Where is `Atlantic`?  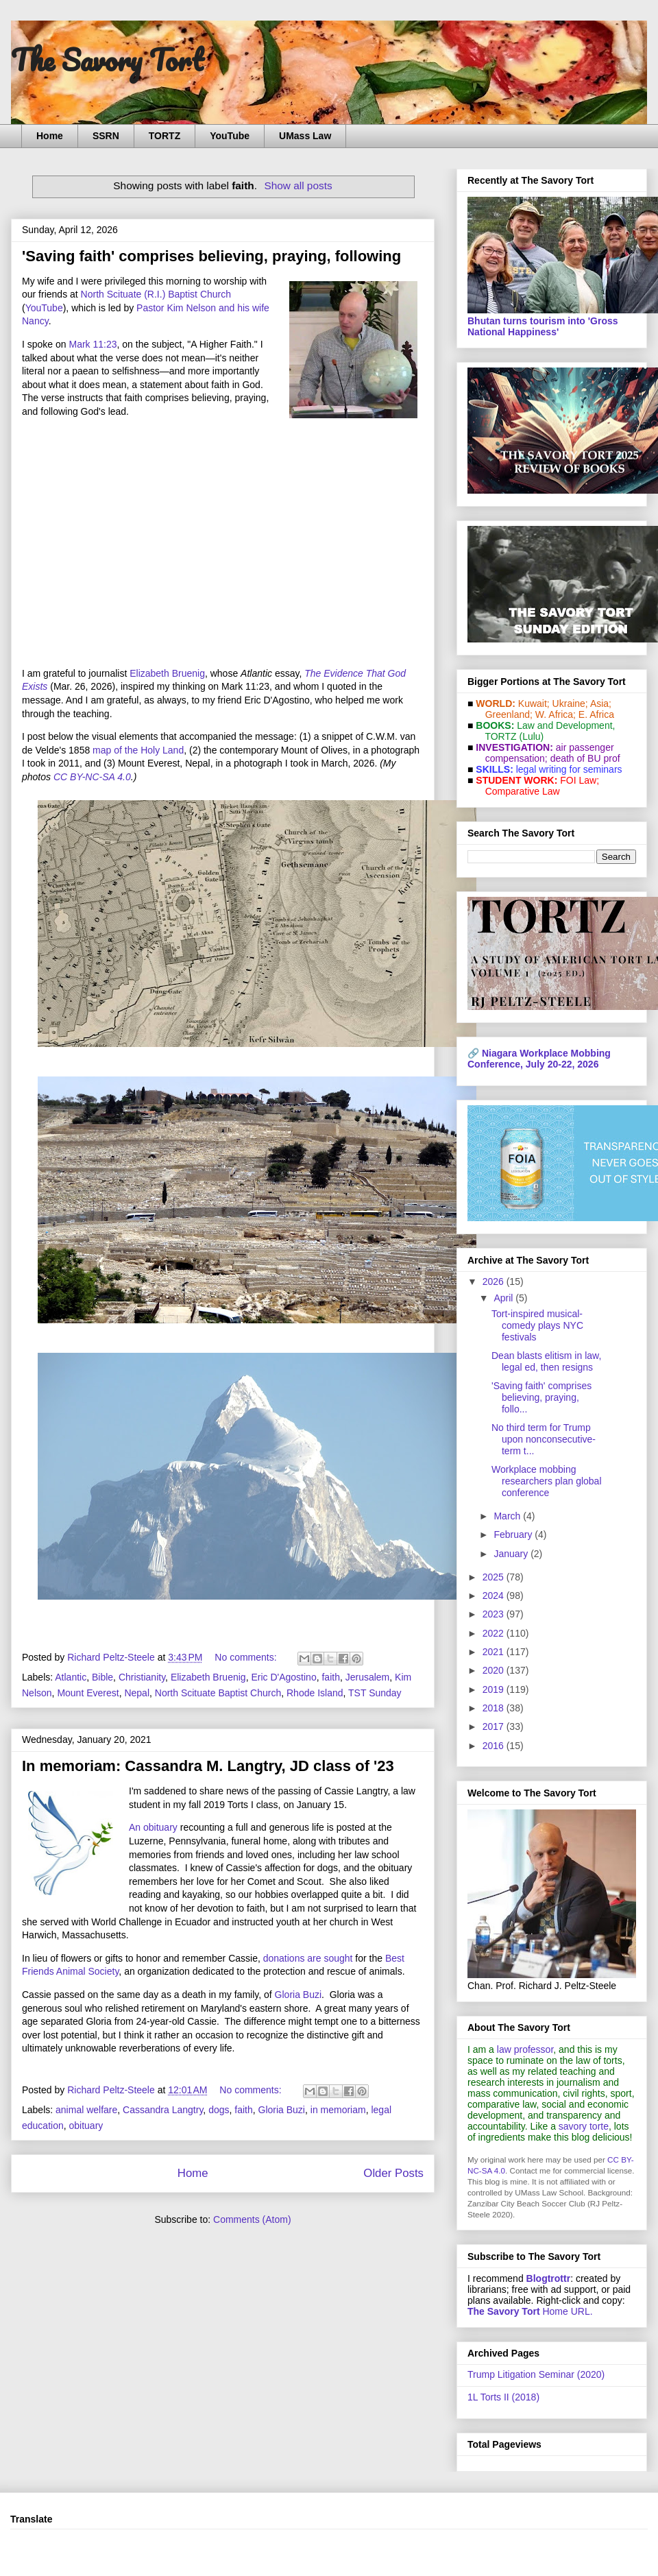
Atlantic is located at coordinates (70, 1677).